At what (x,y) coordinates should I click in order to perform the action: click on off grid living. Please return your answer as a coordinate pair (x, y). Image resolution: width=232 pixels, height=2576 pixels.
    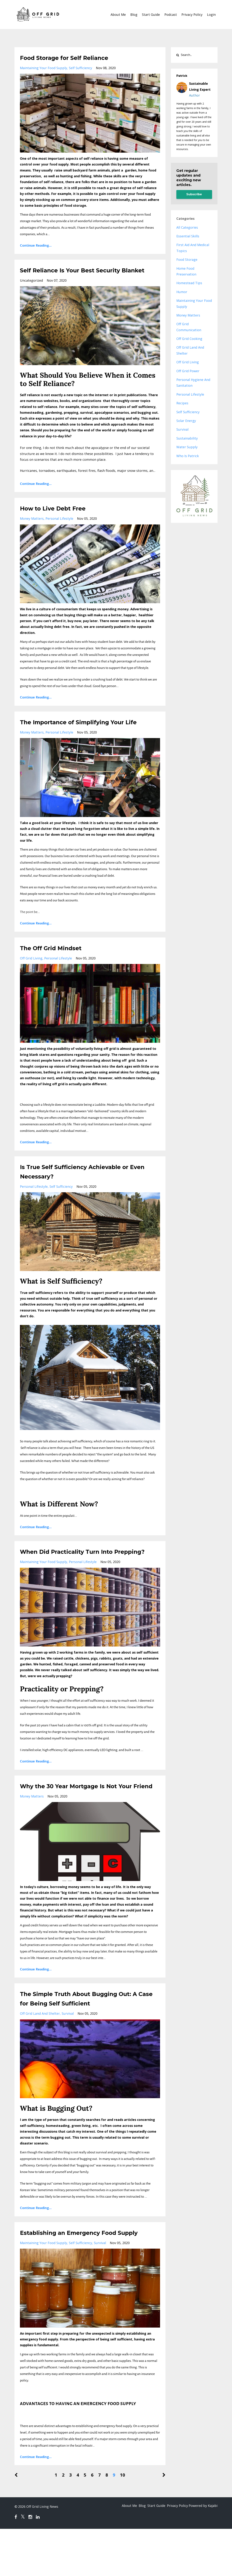
    Looking at the image, I should click on (31, 977).